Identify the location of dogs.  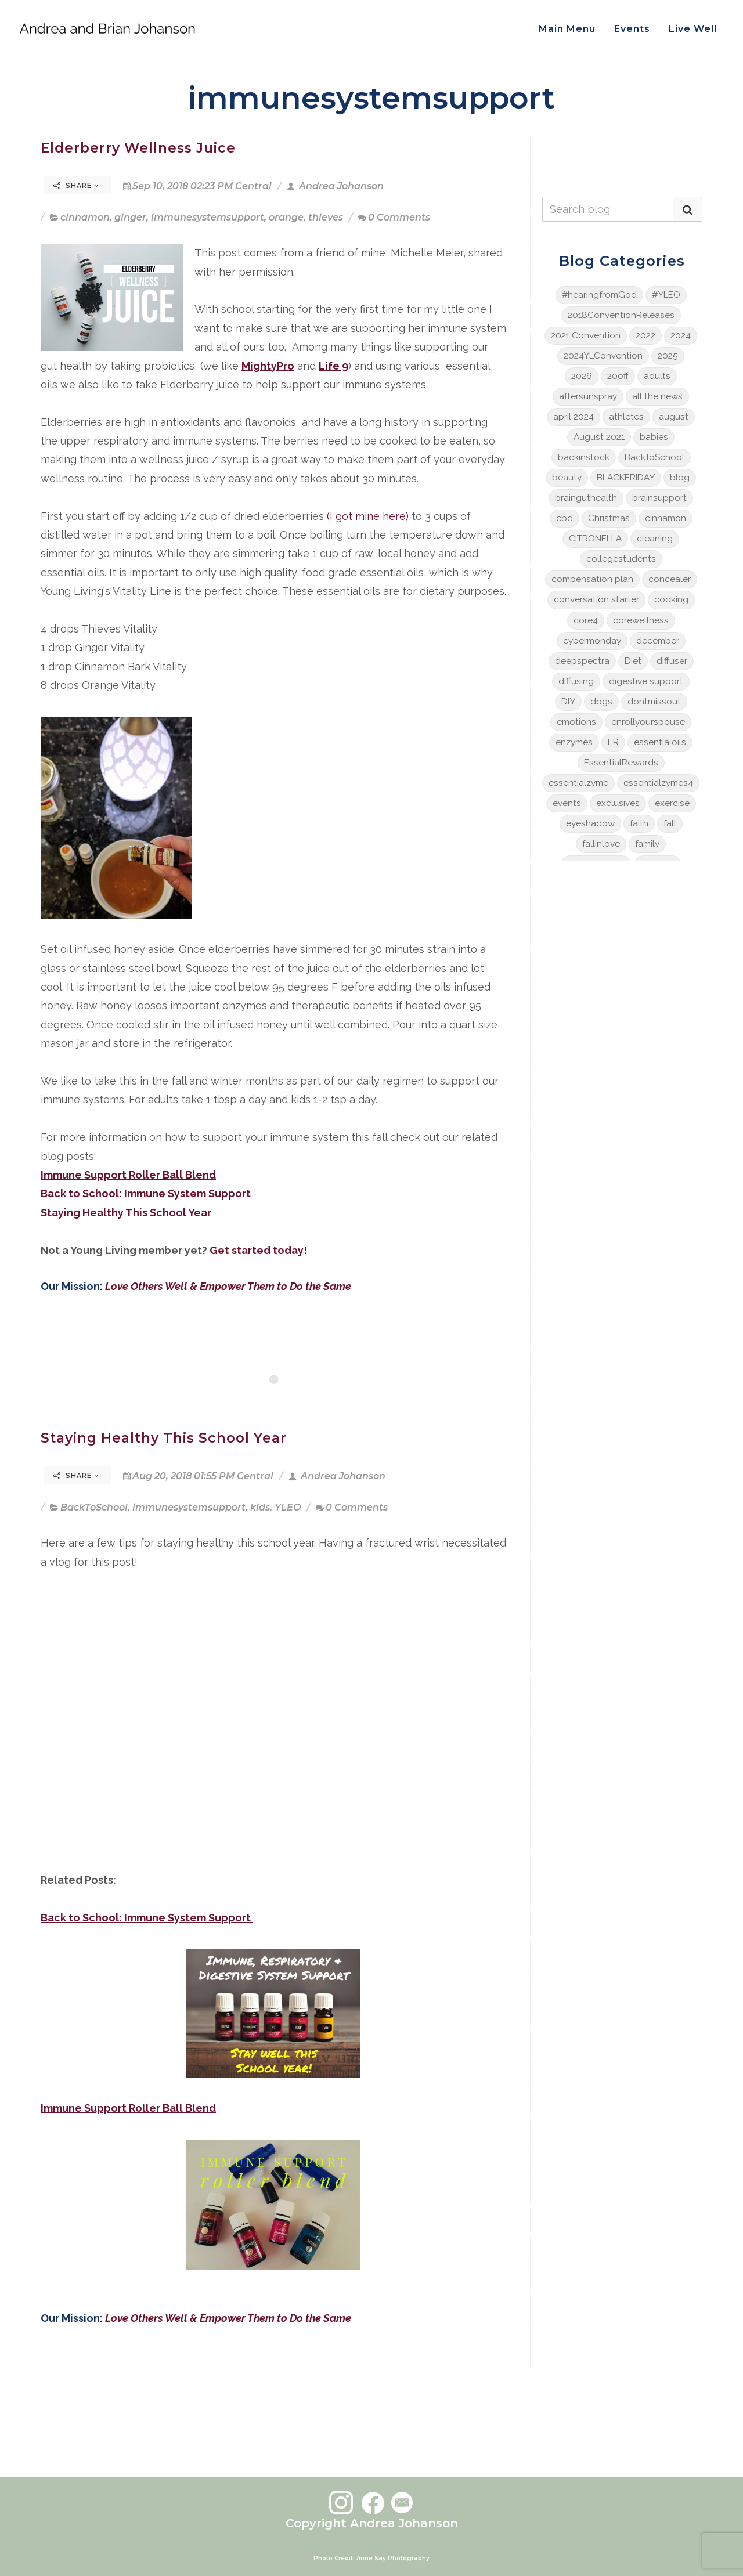
(601, 701).